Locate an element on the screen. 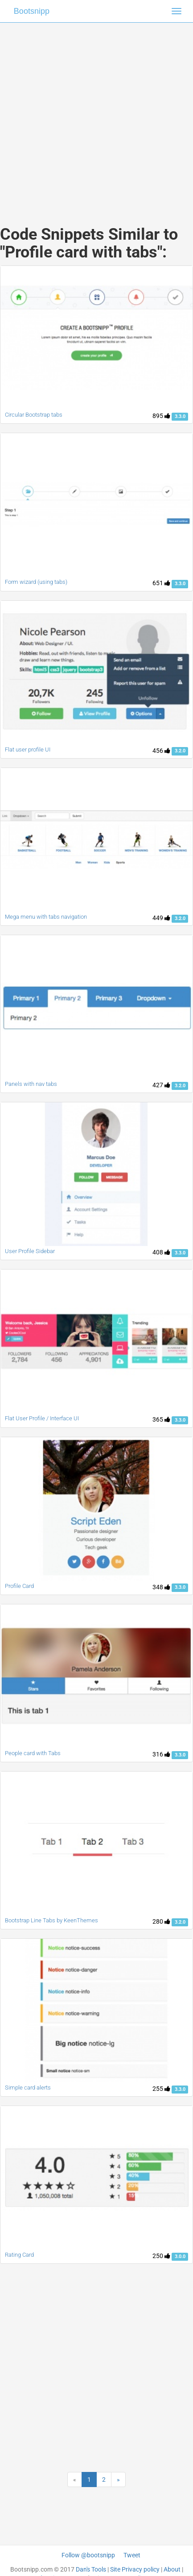  Form wizard (using tabs) is located at coordinates (36, 582).